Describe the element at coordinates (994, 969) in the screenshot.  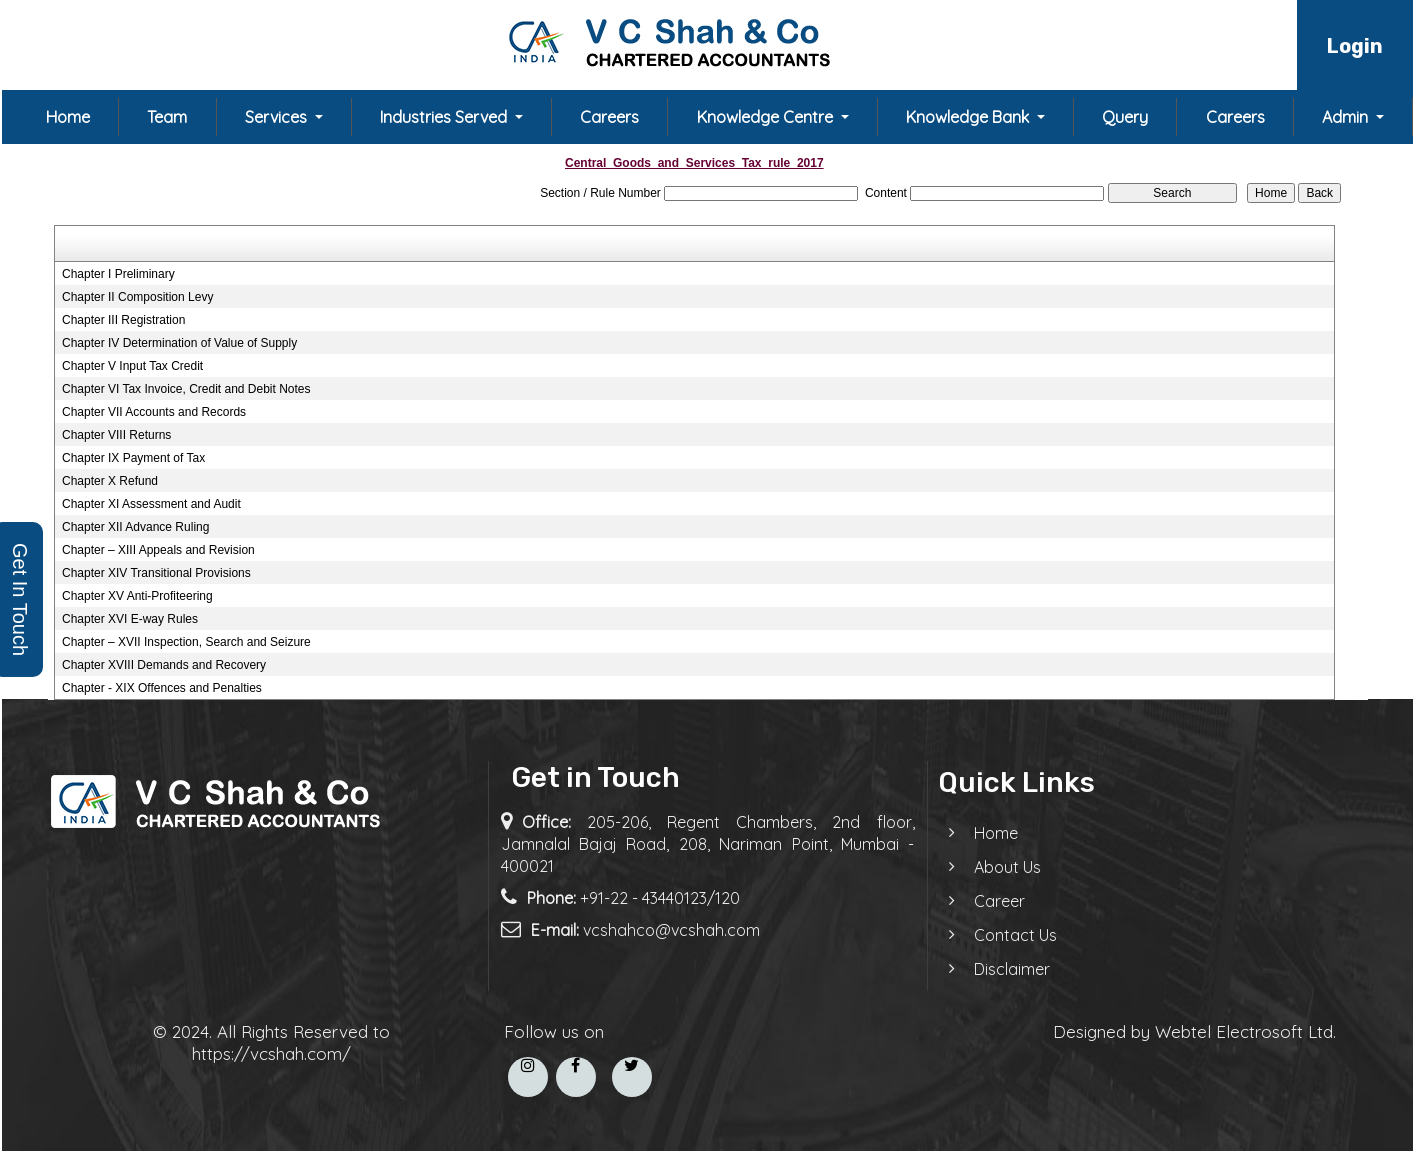
I see `Disclaimer` at that location.